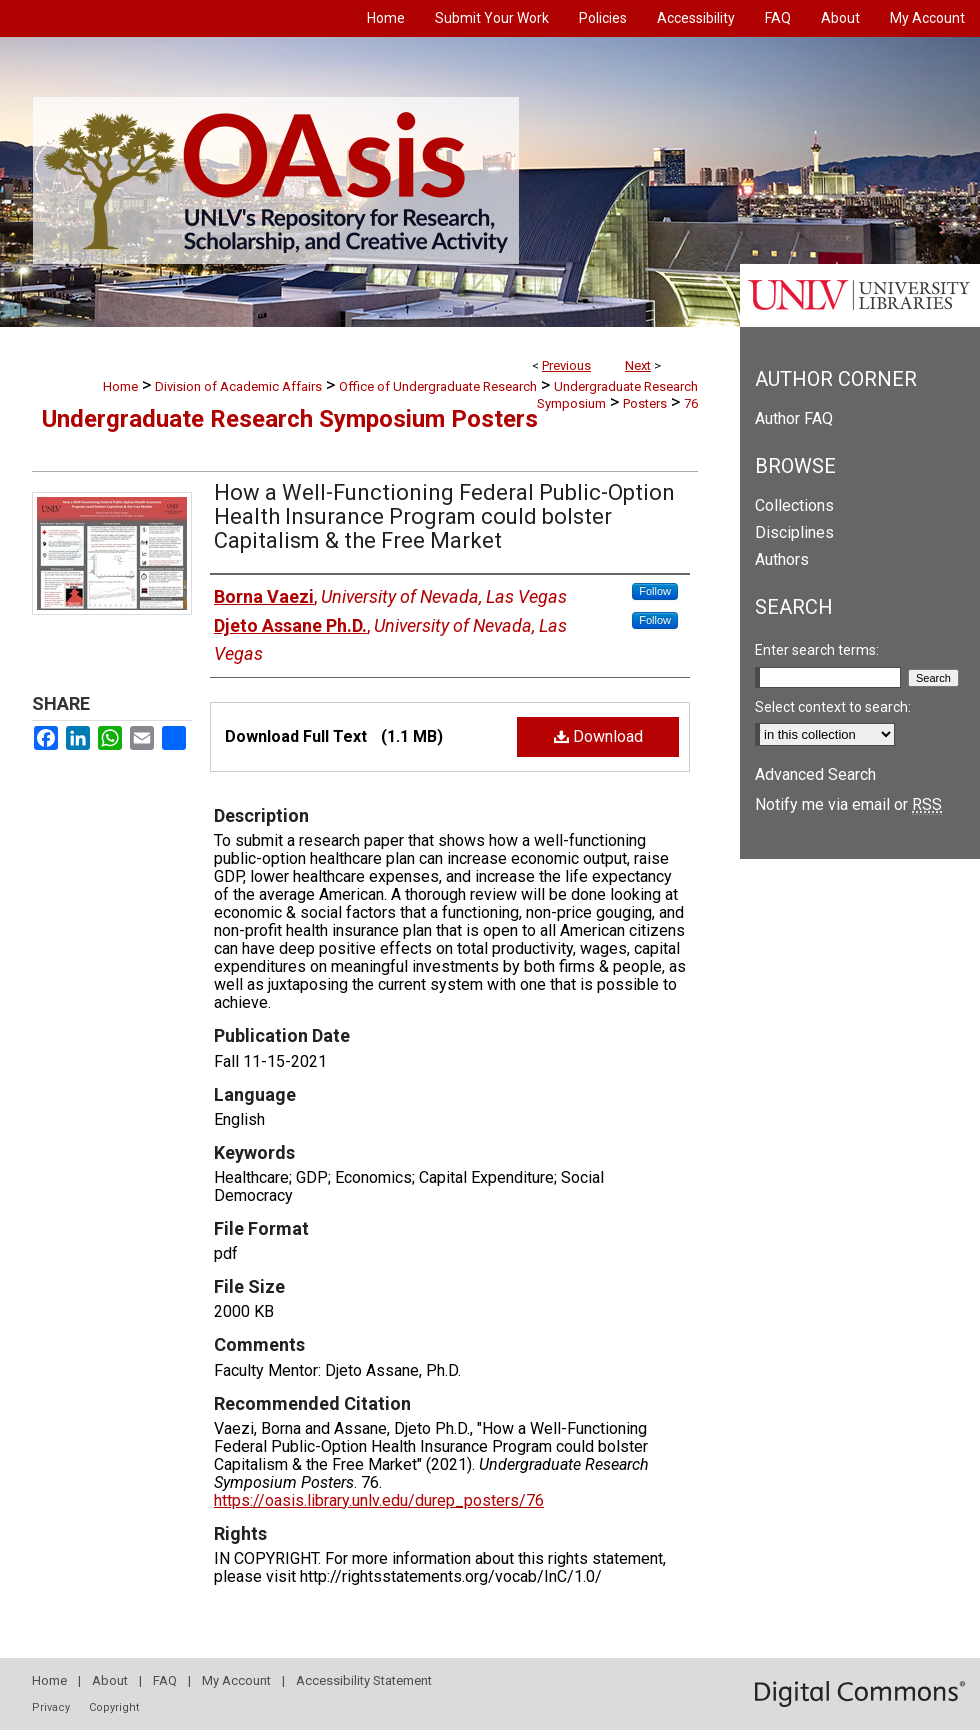 The image size is (980, 1730). Describe the element at coordinates (444, 516) in the screenshot. I see `How a Well-Functioning Federal Public-Option Health Insurance Program could bolster Capitalism & the Free Market` at that location.